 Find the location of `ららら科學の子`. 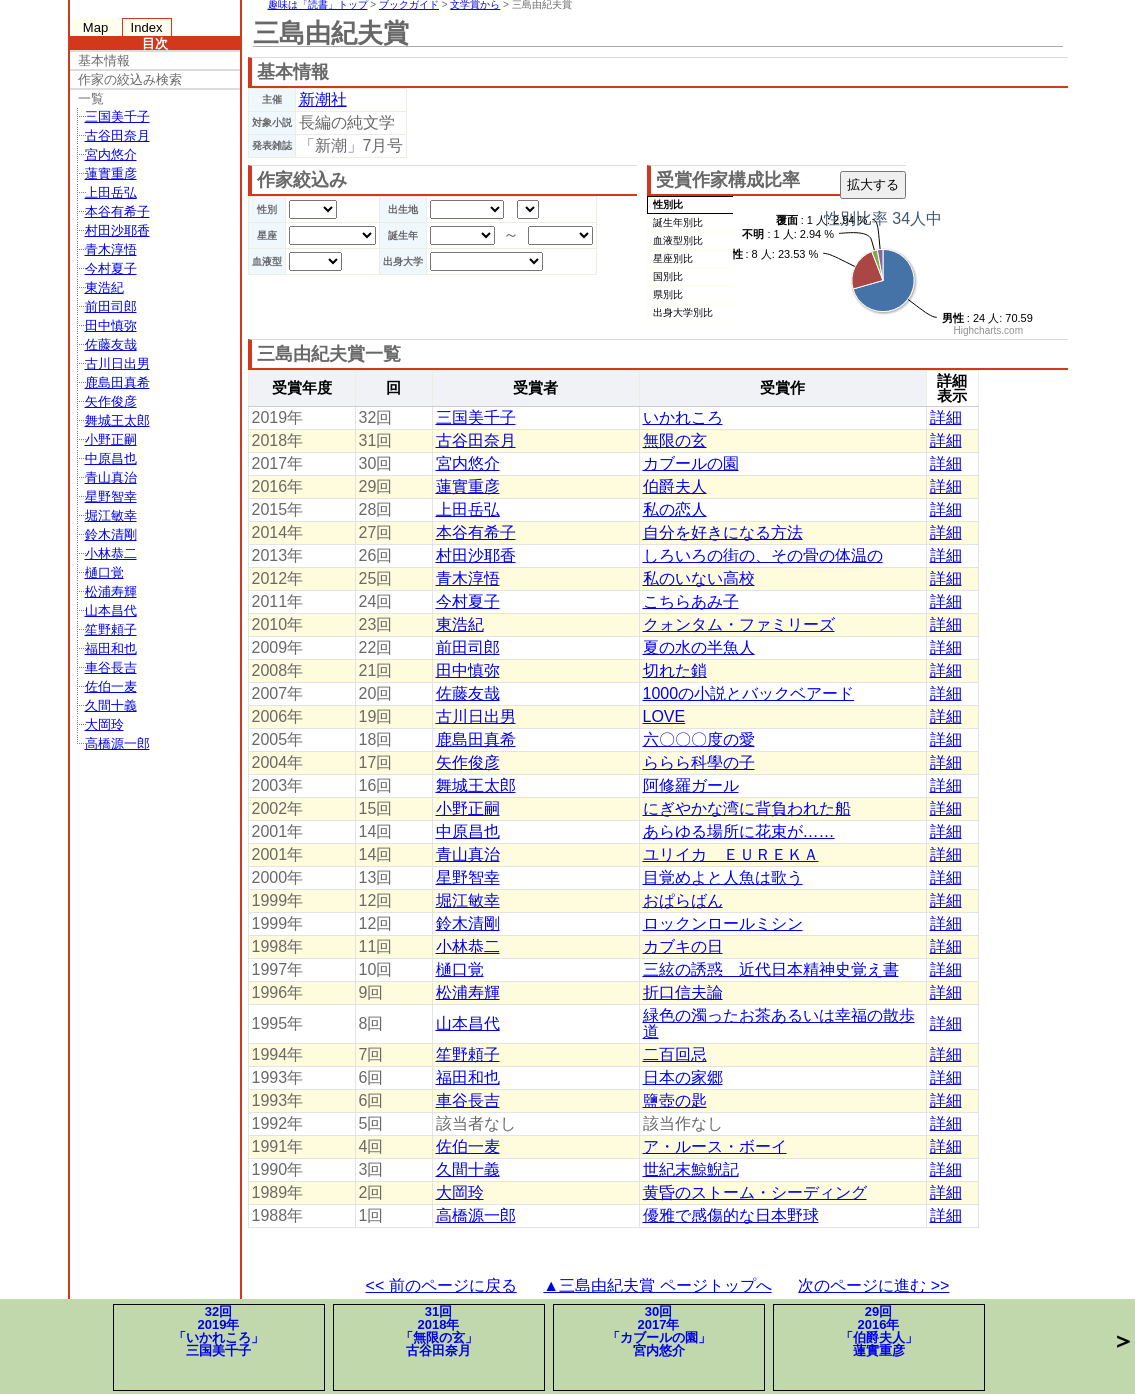

ららら科學の子 is located at coordinates (699, 762).